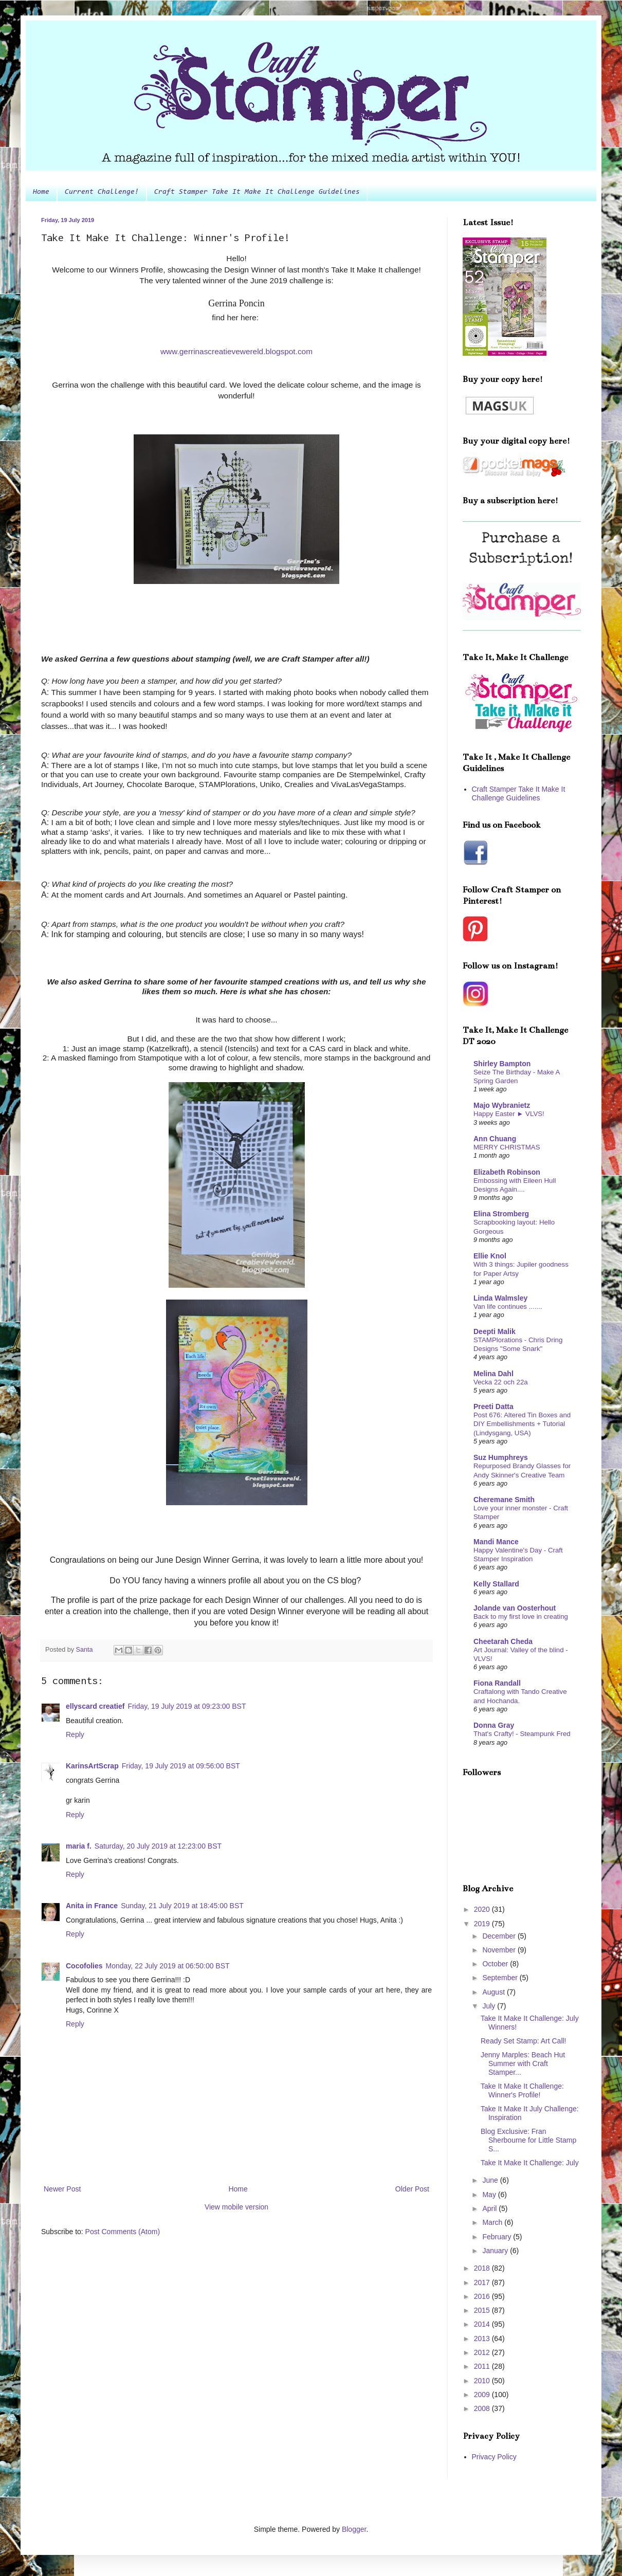 The image size is (622, 2576). Describe the element at coordinates (508, 1114) in the screenshot. I see `Happy Easter ► VLVS!` at that location.